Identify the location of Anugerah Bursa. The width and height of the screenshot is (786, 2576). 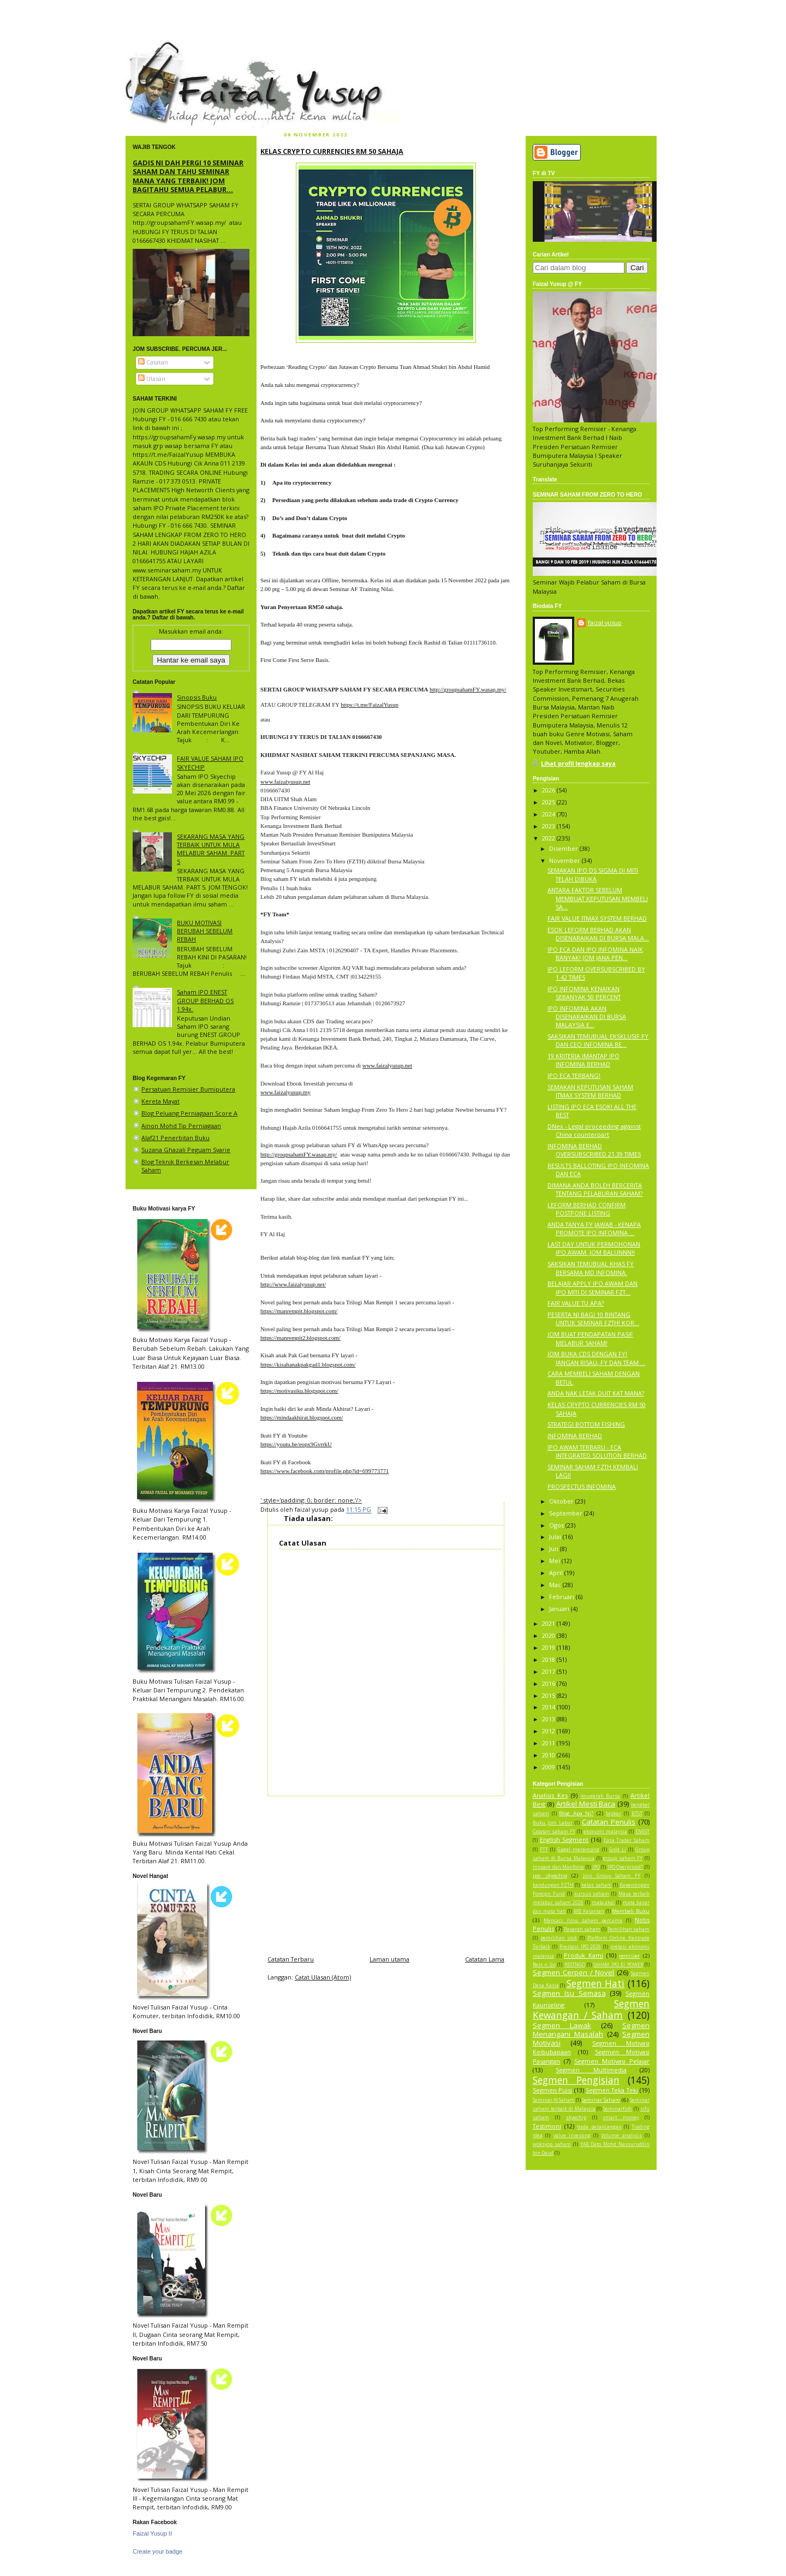
(601, 1796).